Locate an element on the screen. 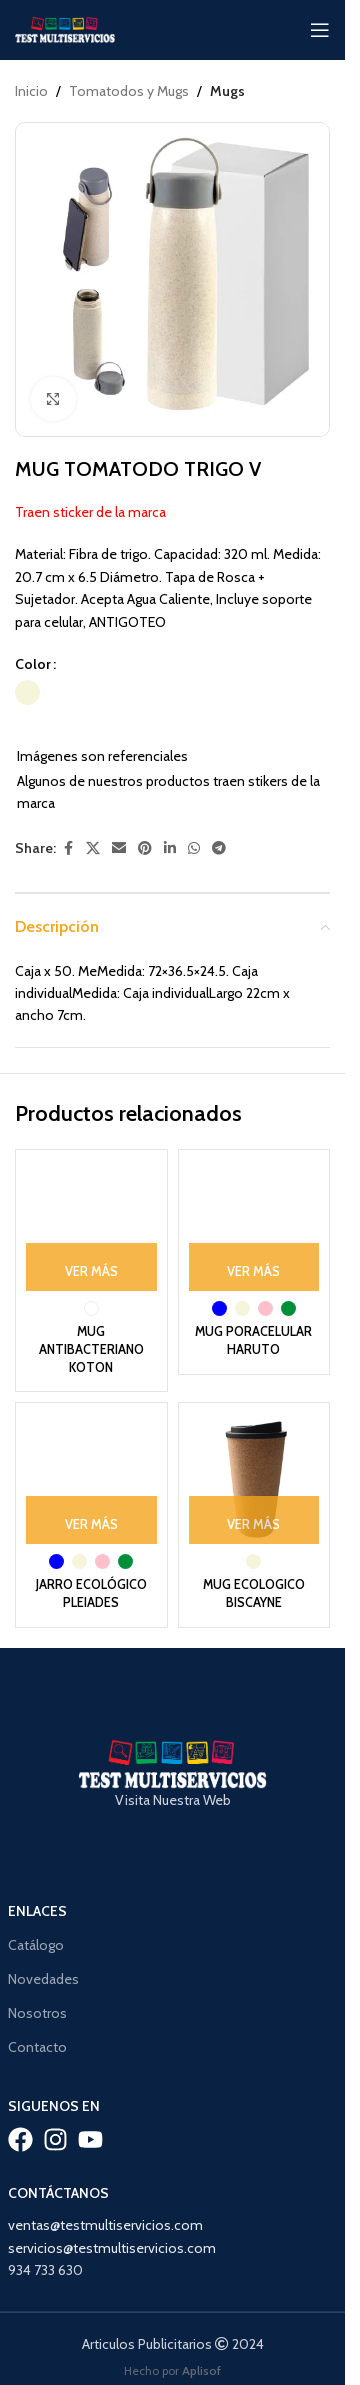 This screenshot has height=2385, width=360. [MUG PORACELULAR HARUTO] is located at coordinates (254, 1225).